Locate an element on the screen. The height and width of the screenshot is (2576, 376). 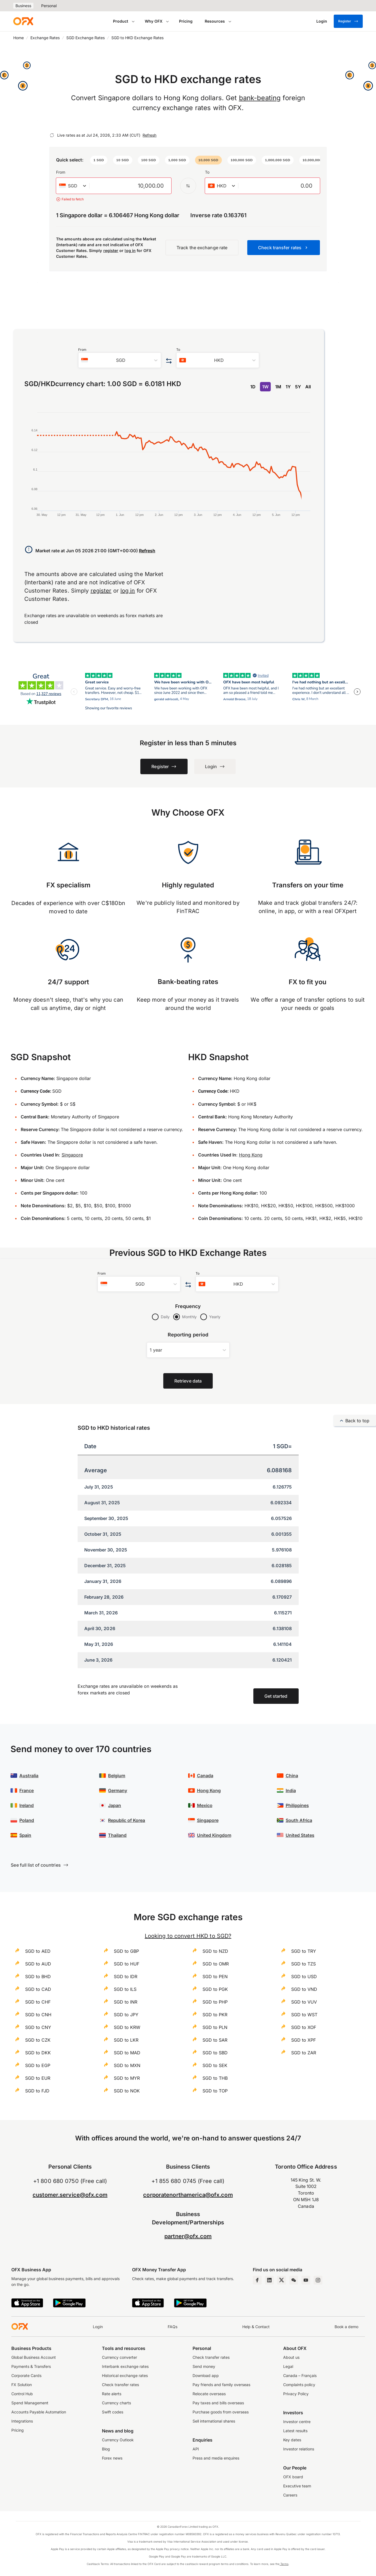
1D is located at coordinates (253, 386).